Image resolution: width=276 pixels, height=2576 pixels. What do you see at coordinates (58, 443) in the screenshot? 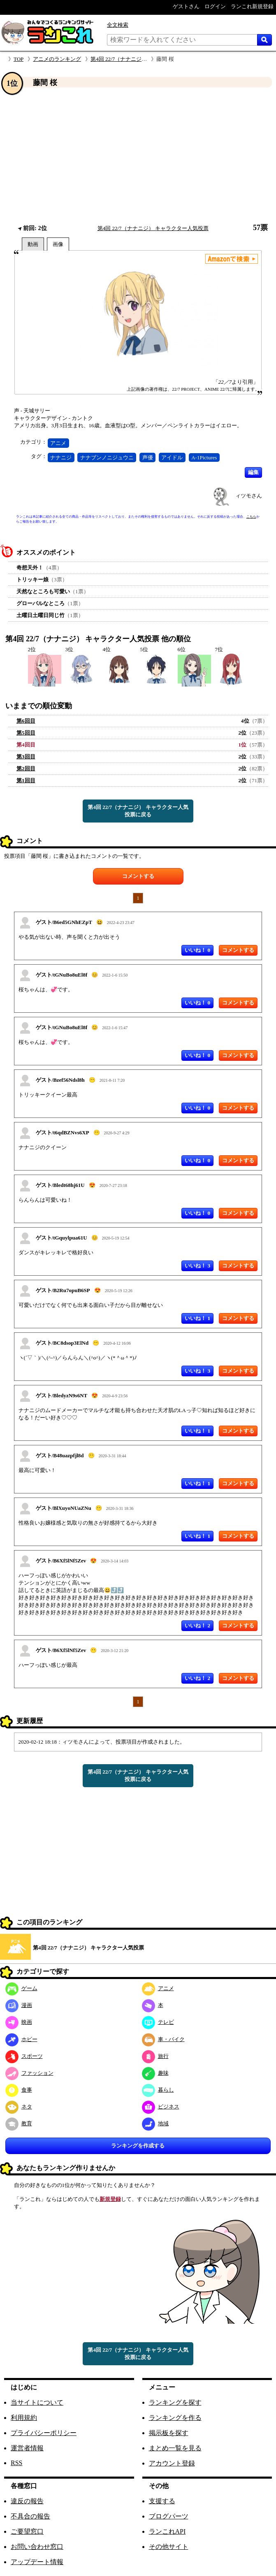
I see `アニメ` at bounding box center [58, 443].